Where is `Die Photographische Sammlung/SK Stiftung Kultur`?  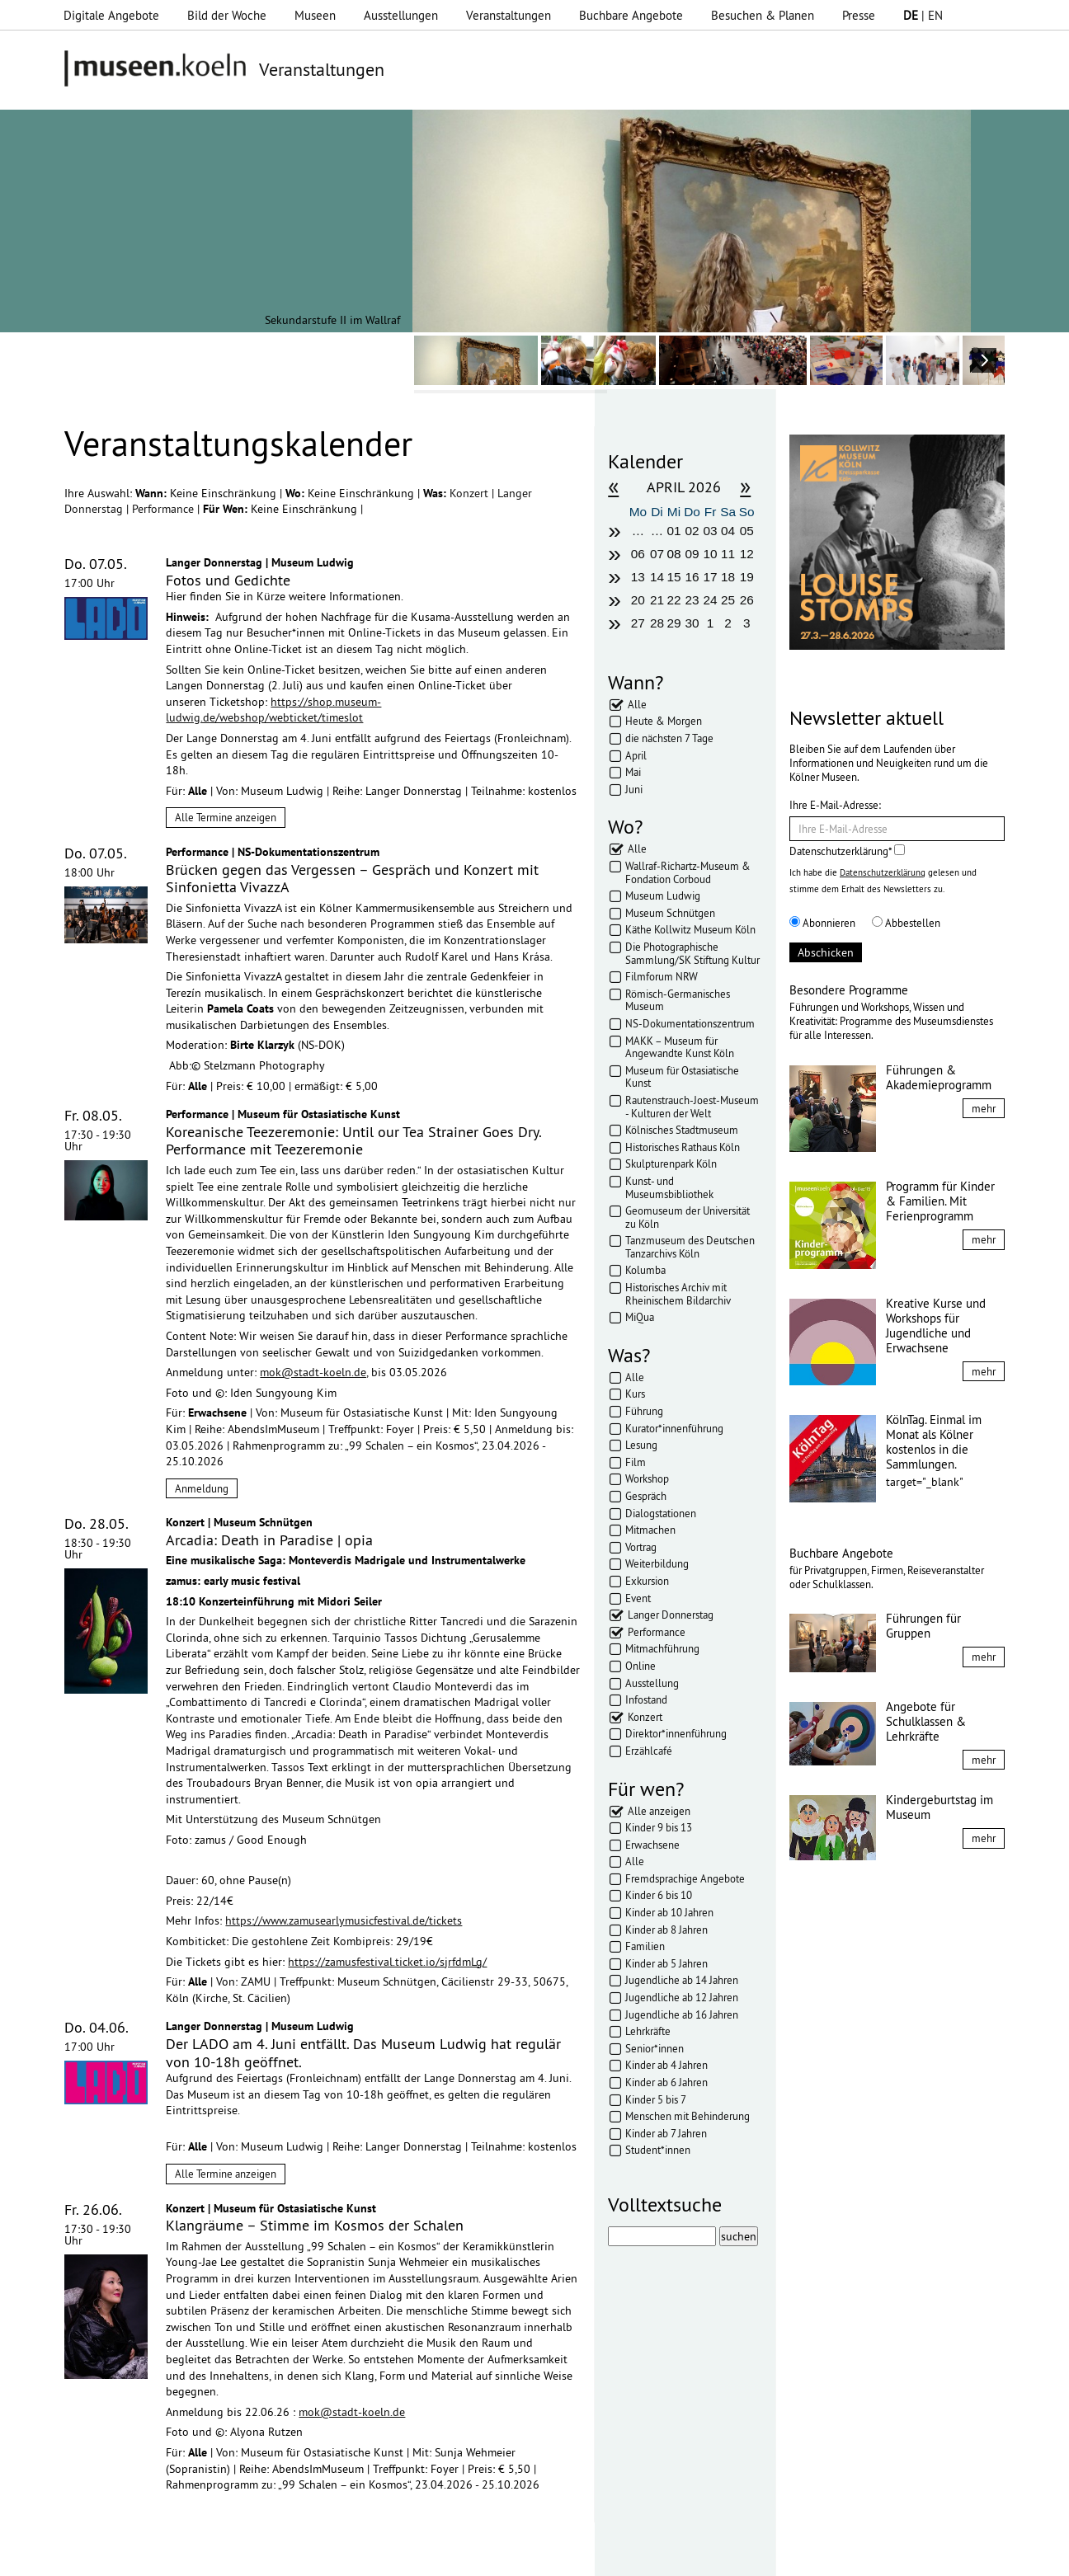 Die Photographische Sammlung/SK Stiftung Kultur is located at coordinates (692, 953).